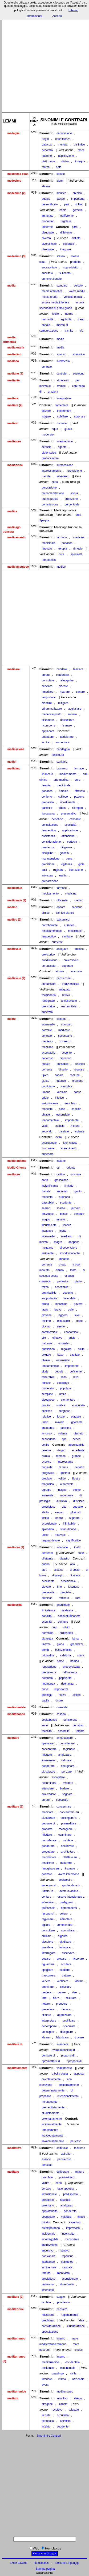 The width and height of the screenshot is (89, 2576). What do you see at coordinates (72, 504) in the screenshot?
I see `percentuale` at bounding box center [72, 504].